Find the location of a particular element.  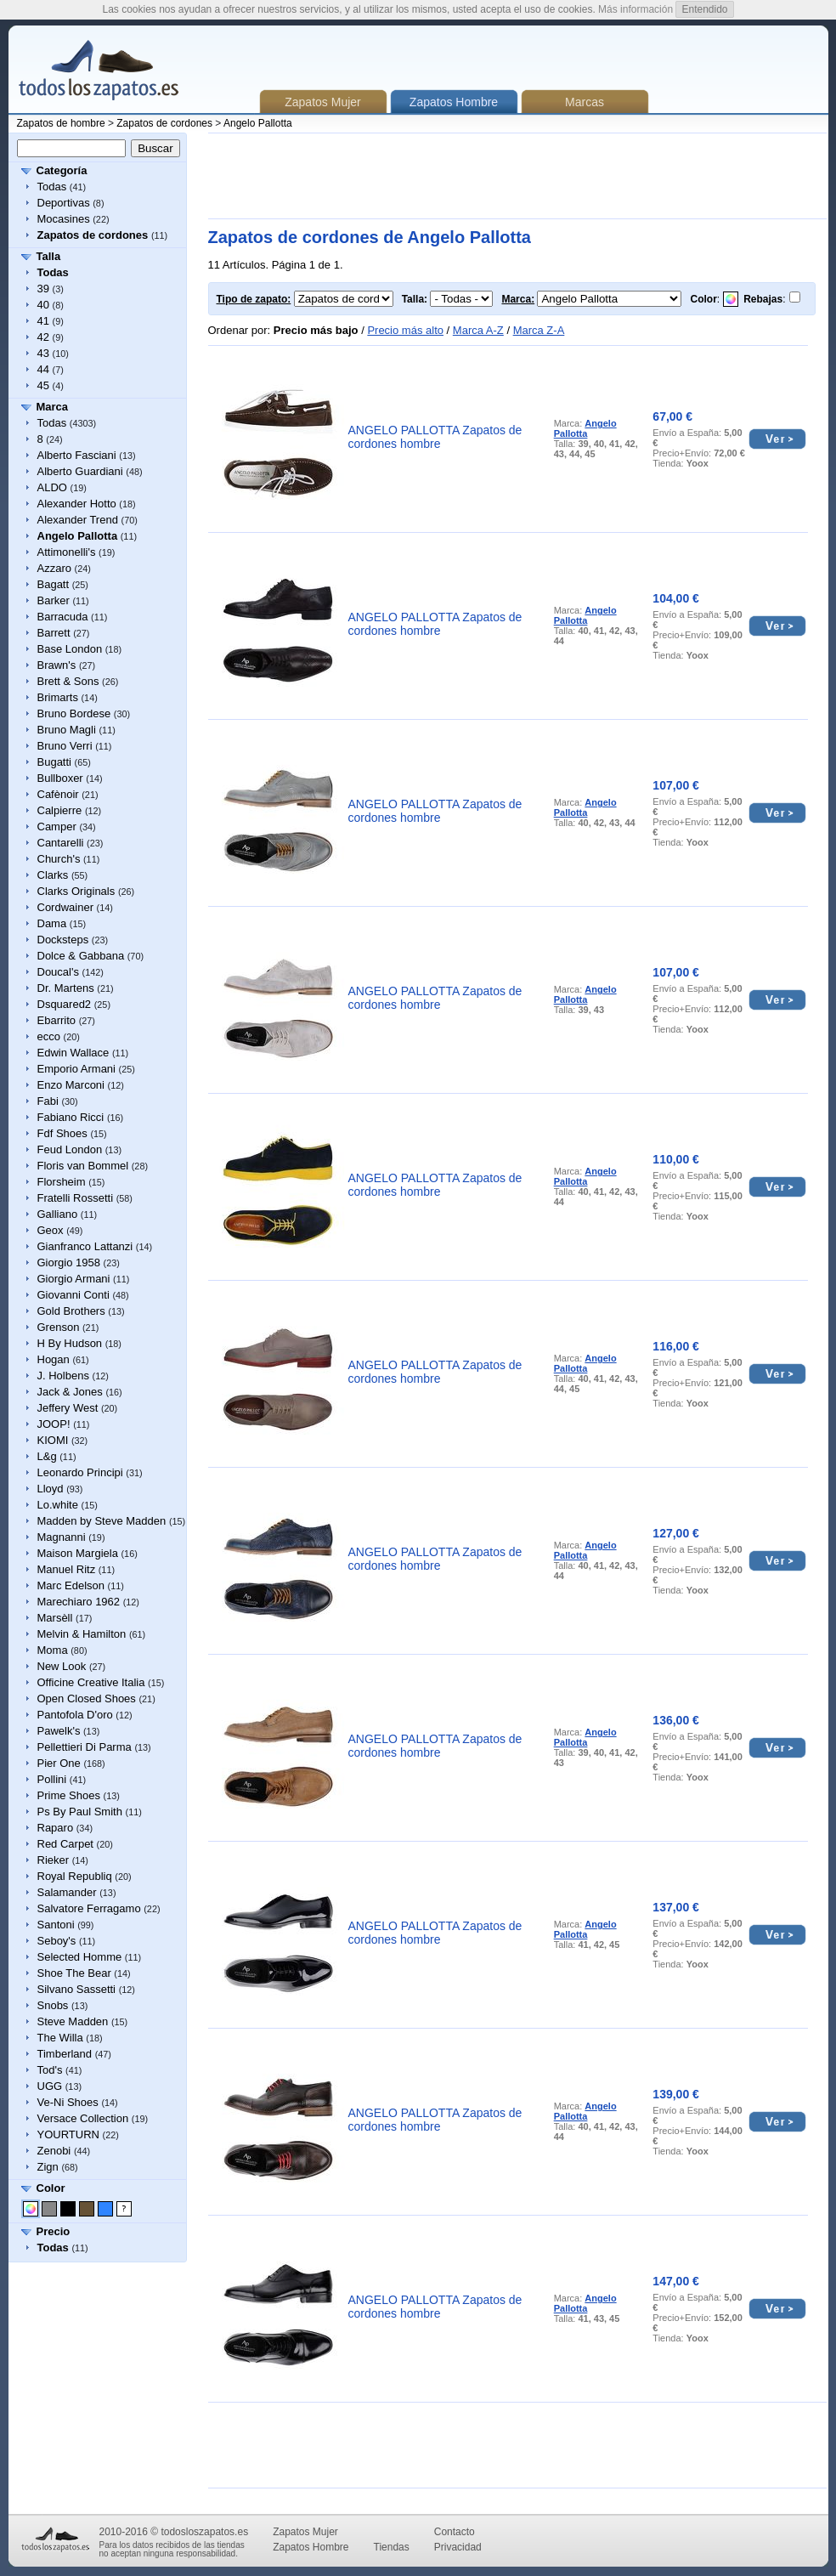

Selected Homme is located at coordinates (79, 1956).